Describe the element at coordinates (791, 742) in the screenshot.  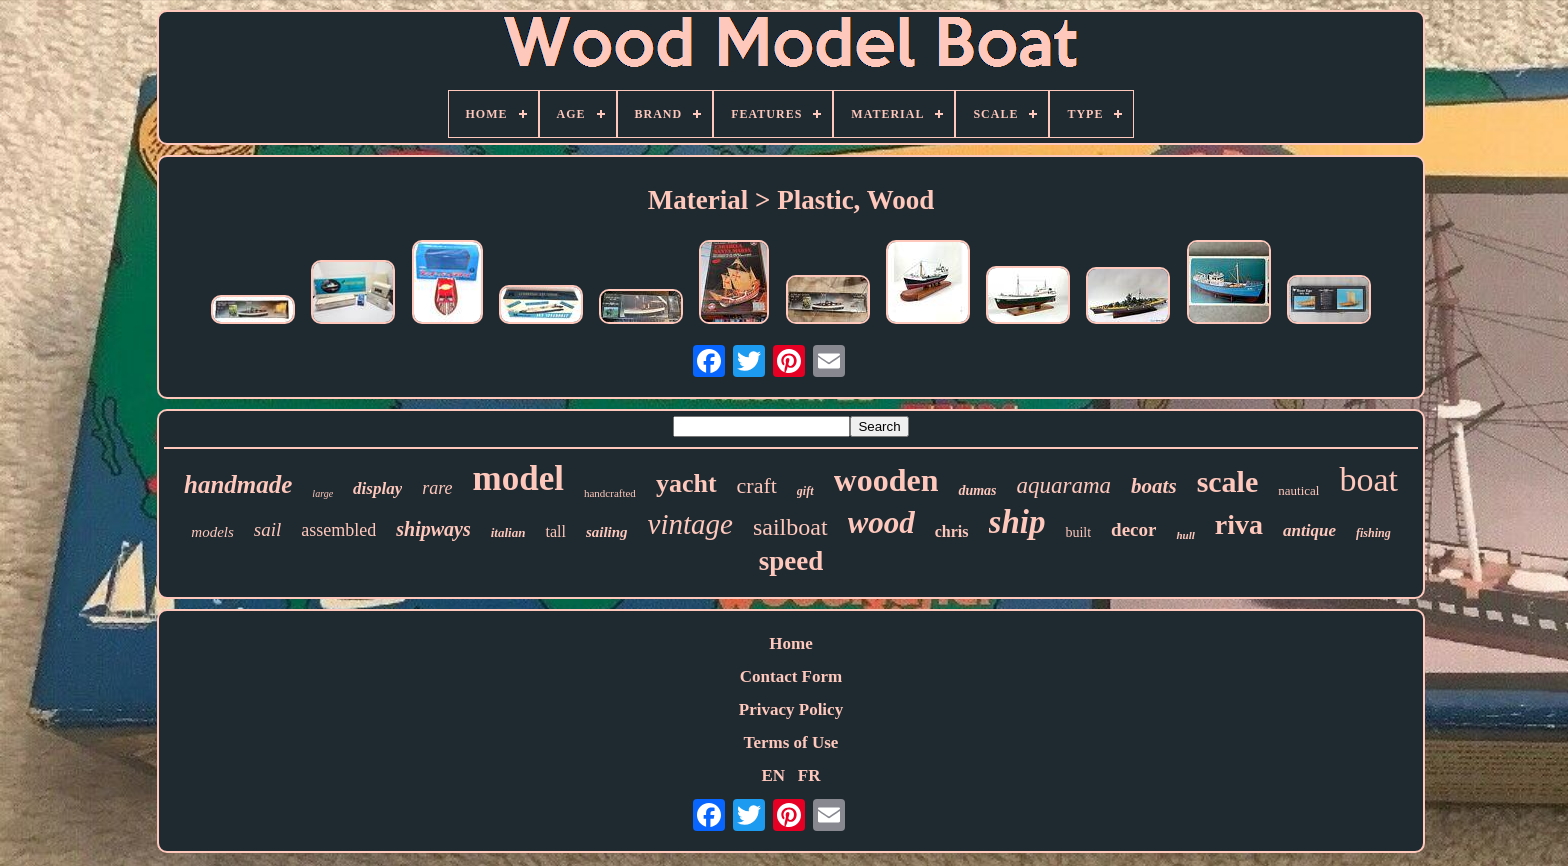
I see `Terms of Use` at that location.